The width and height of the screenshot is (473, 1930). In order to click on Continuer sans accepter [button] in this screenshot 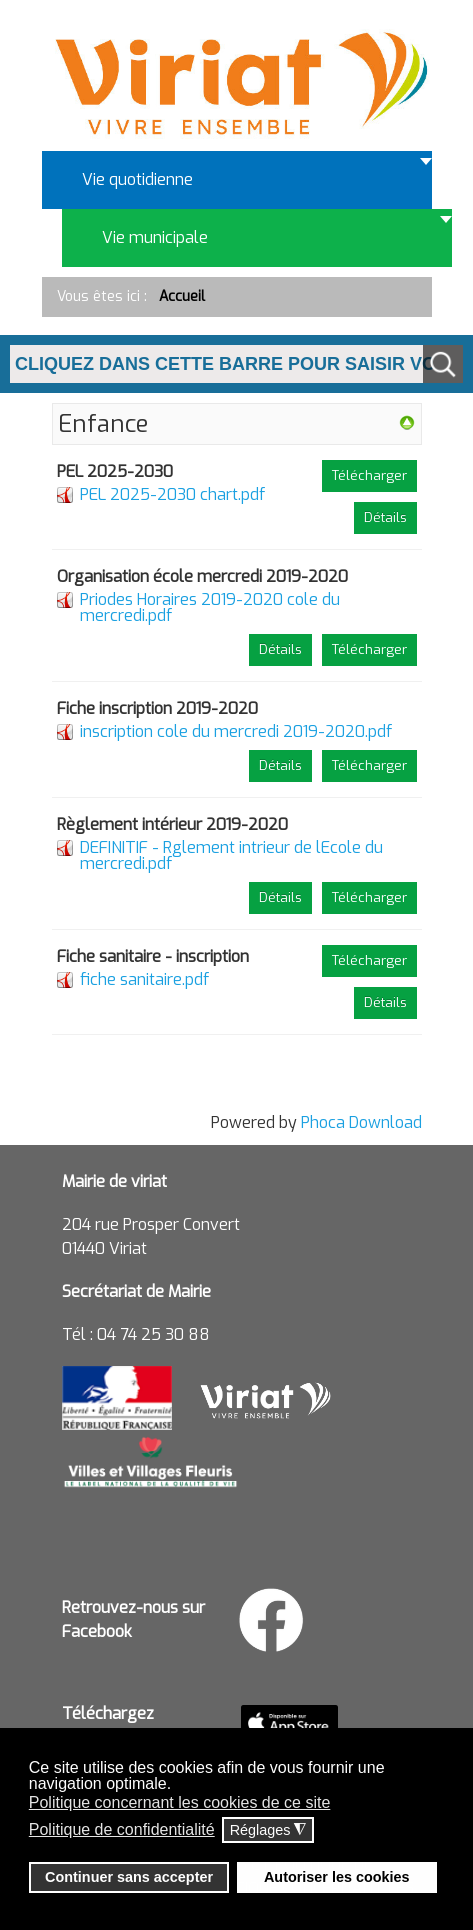, I will do `click(129, 1877)`.